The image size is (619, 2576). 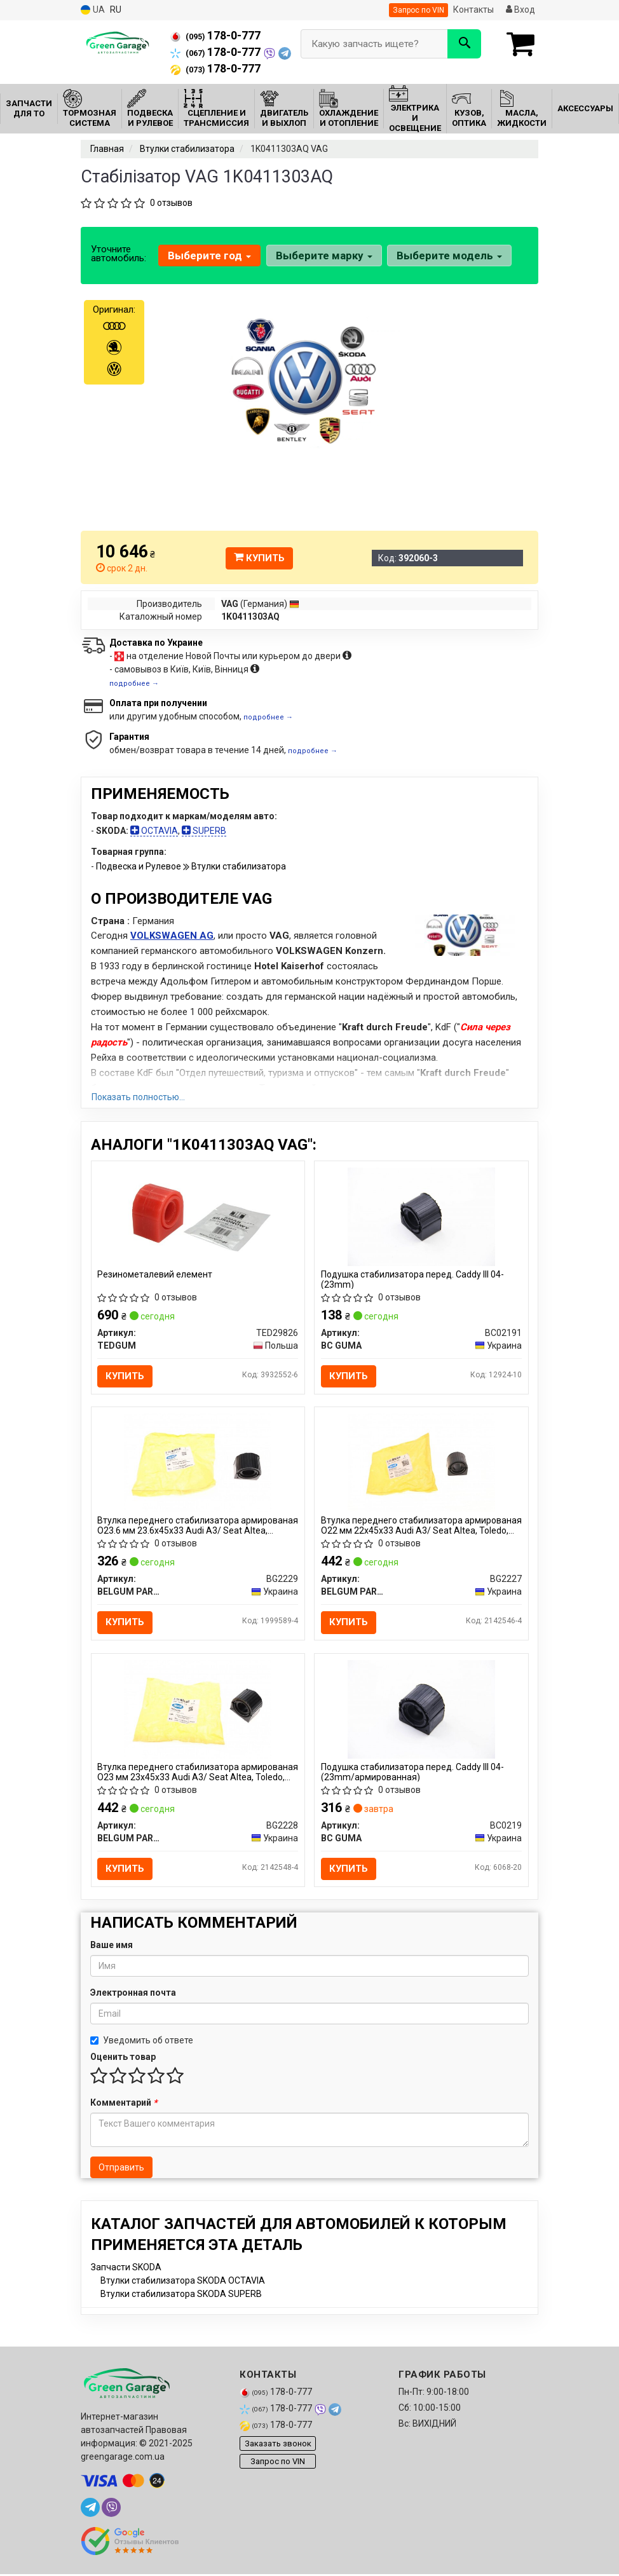 I want to click on Выберите год [button], so click(x=209, y=255).